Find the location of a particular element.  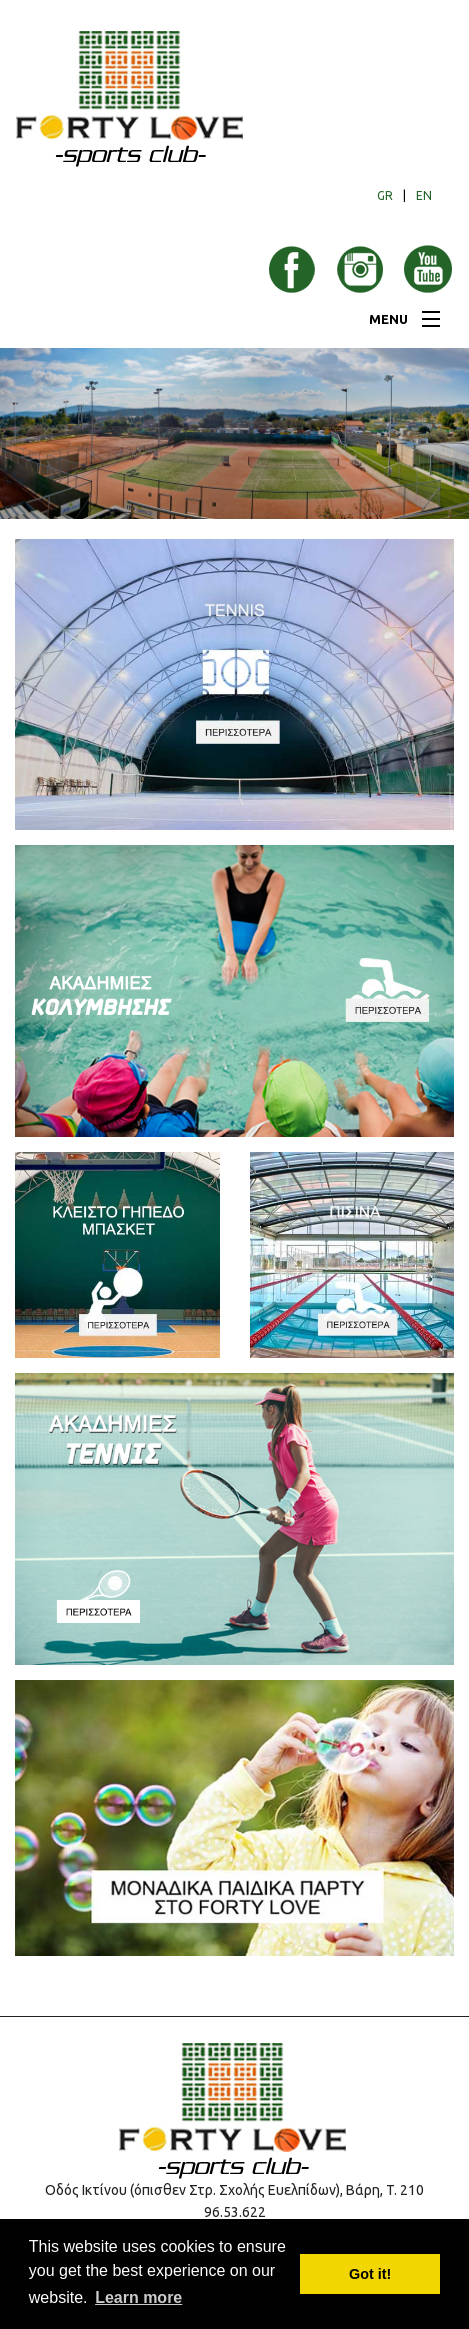

Learn more [button] is located at coordinates (138, 2297).